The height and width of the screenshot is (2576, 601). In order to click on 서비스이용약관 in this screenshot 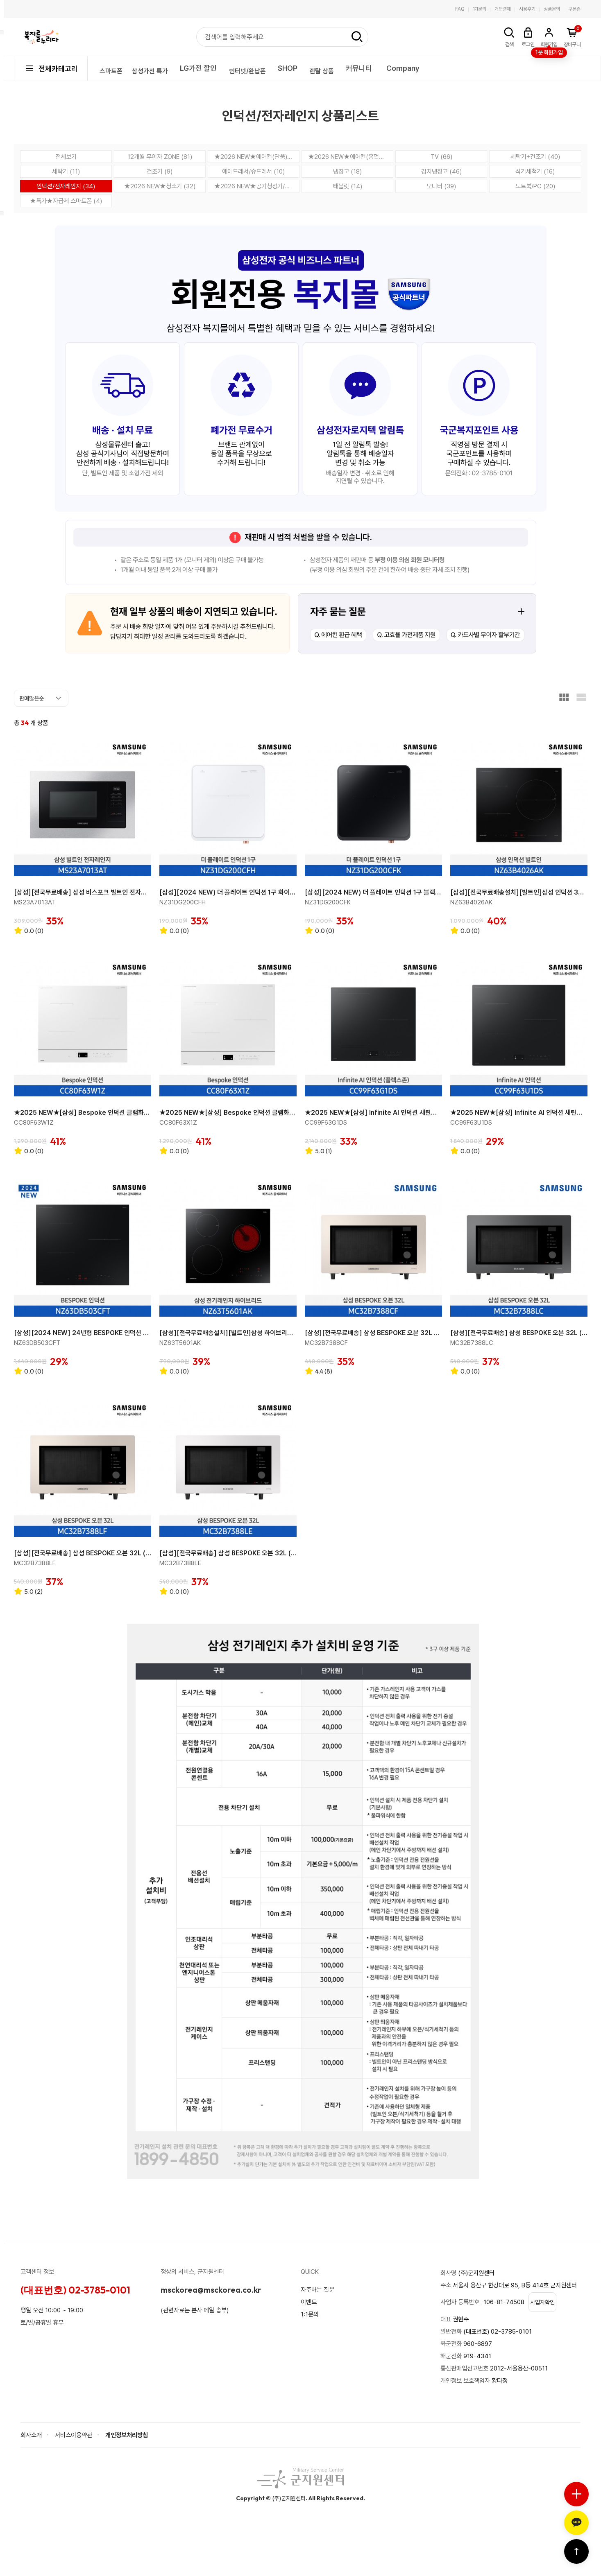, I will do `click(77, 2453)`.